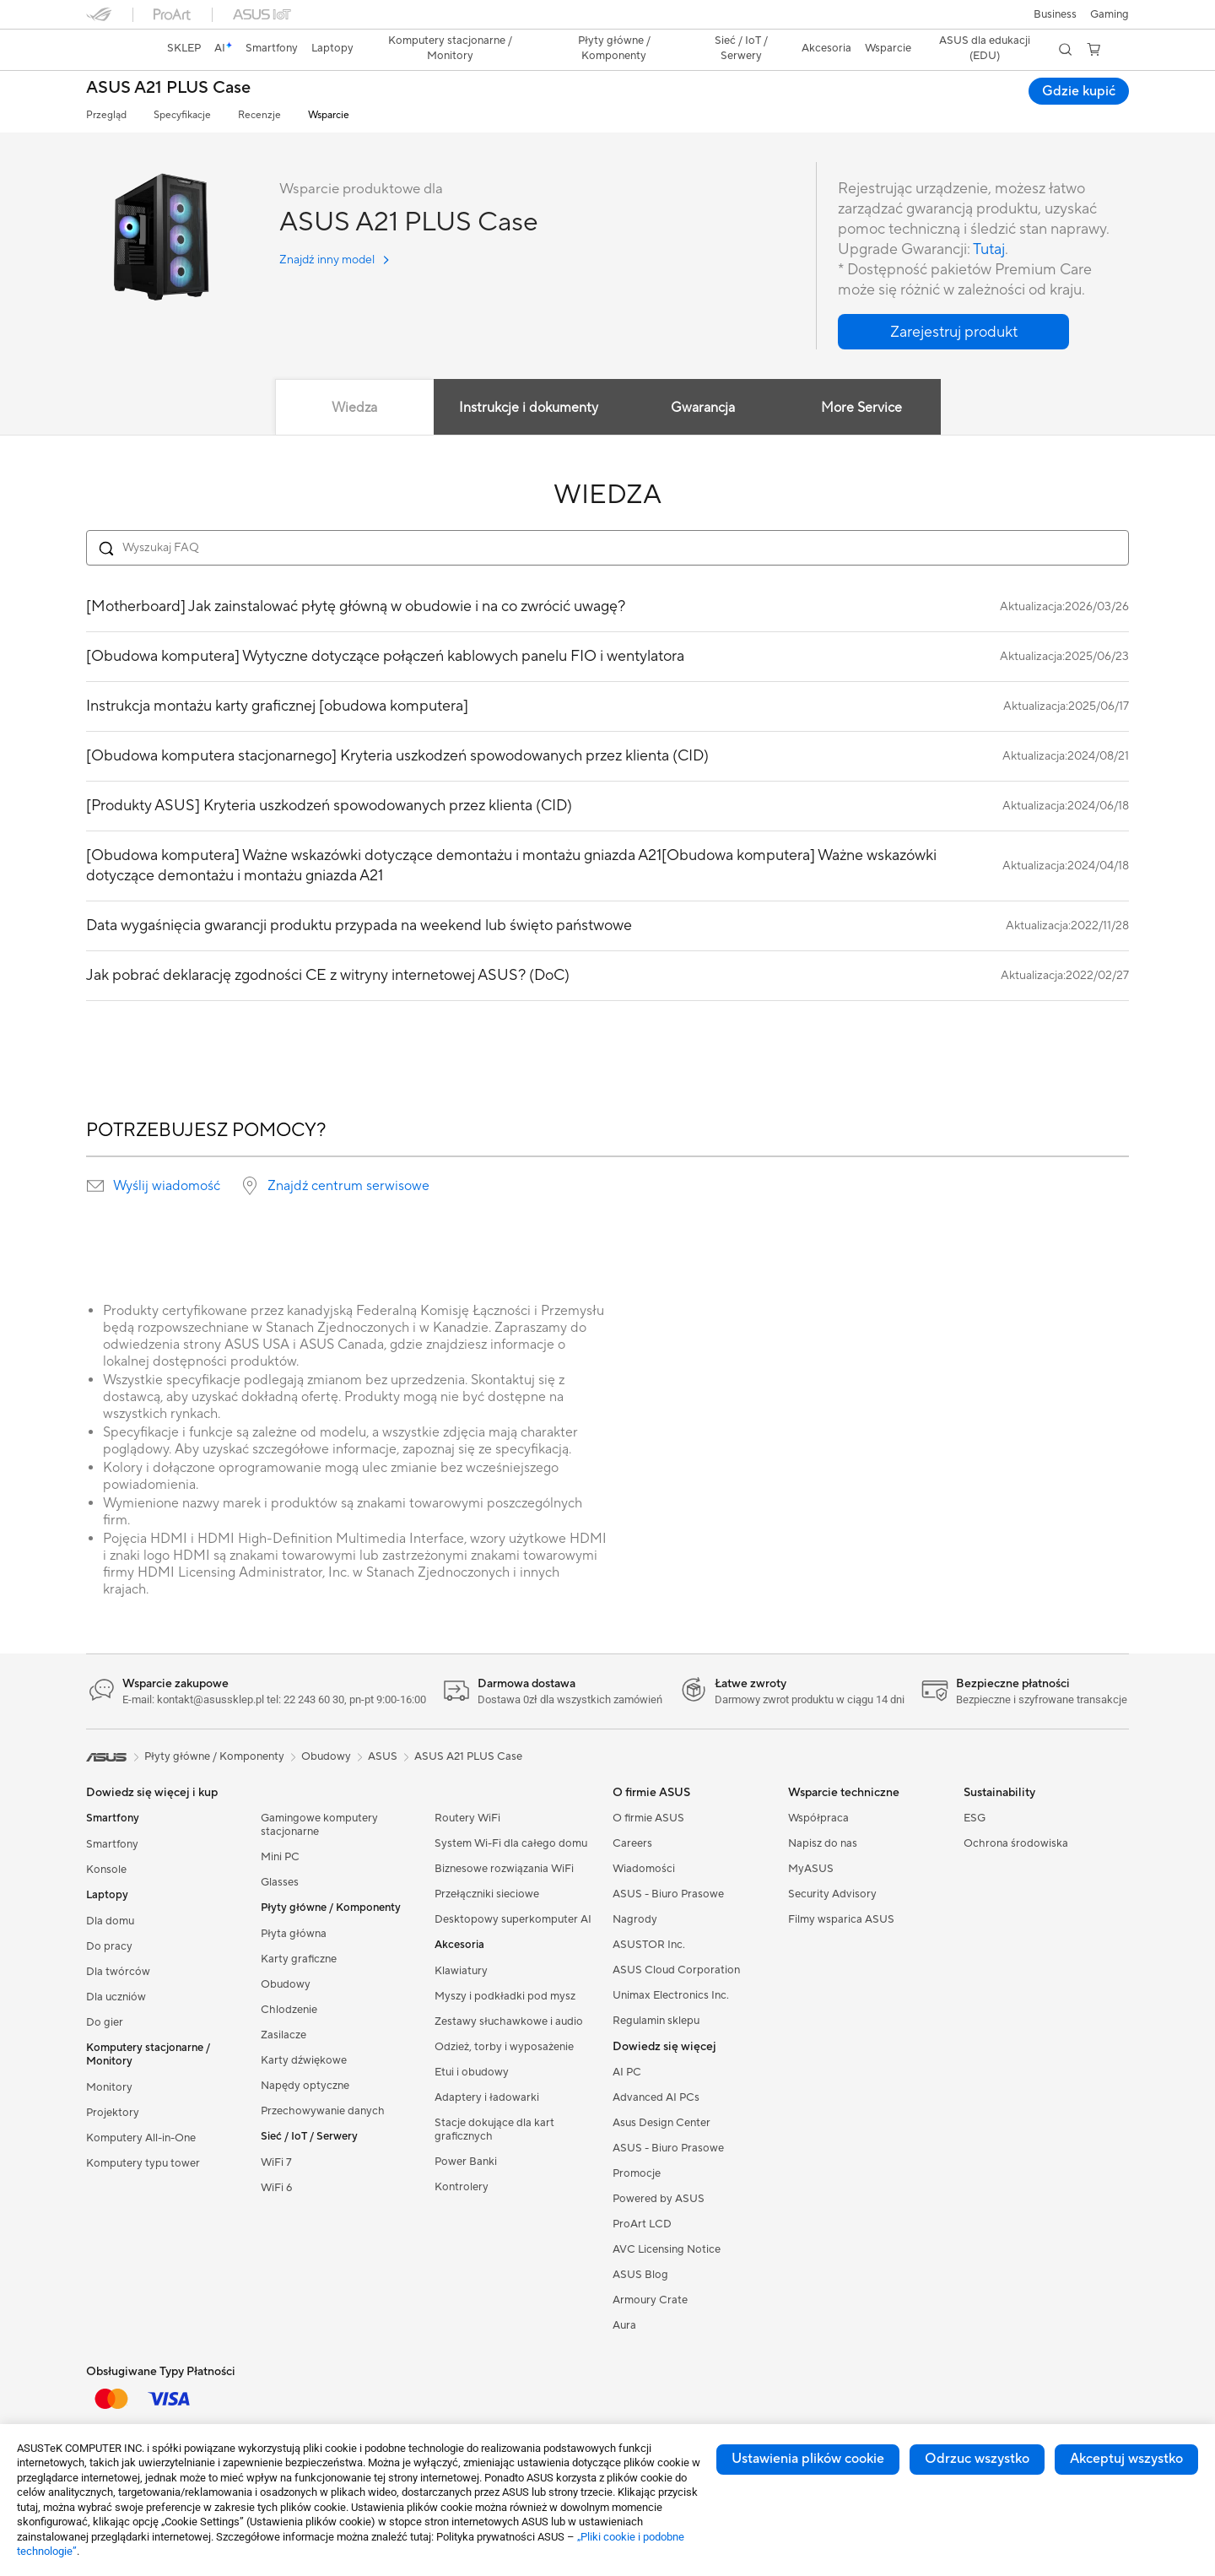 The height and width of the screenshot is (2576, 1215). What do you see at coordinates (667, 2249) in the screenshot?
I see `AVC Licensing Notice` at bounding box center [667, 2249].